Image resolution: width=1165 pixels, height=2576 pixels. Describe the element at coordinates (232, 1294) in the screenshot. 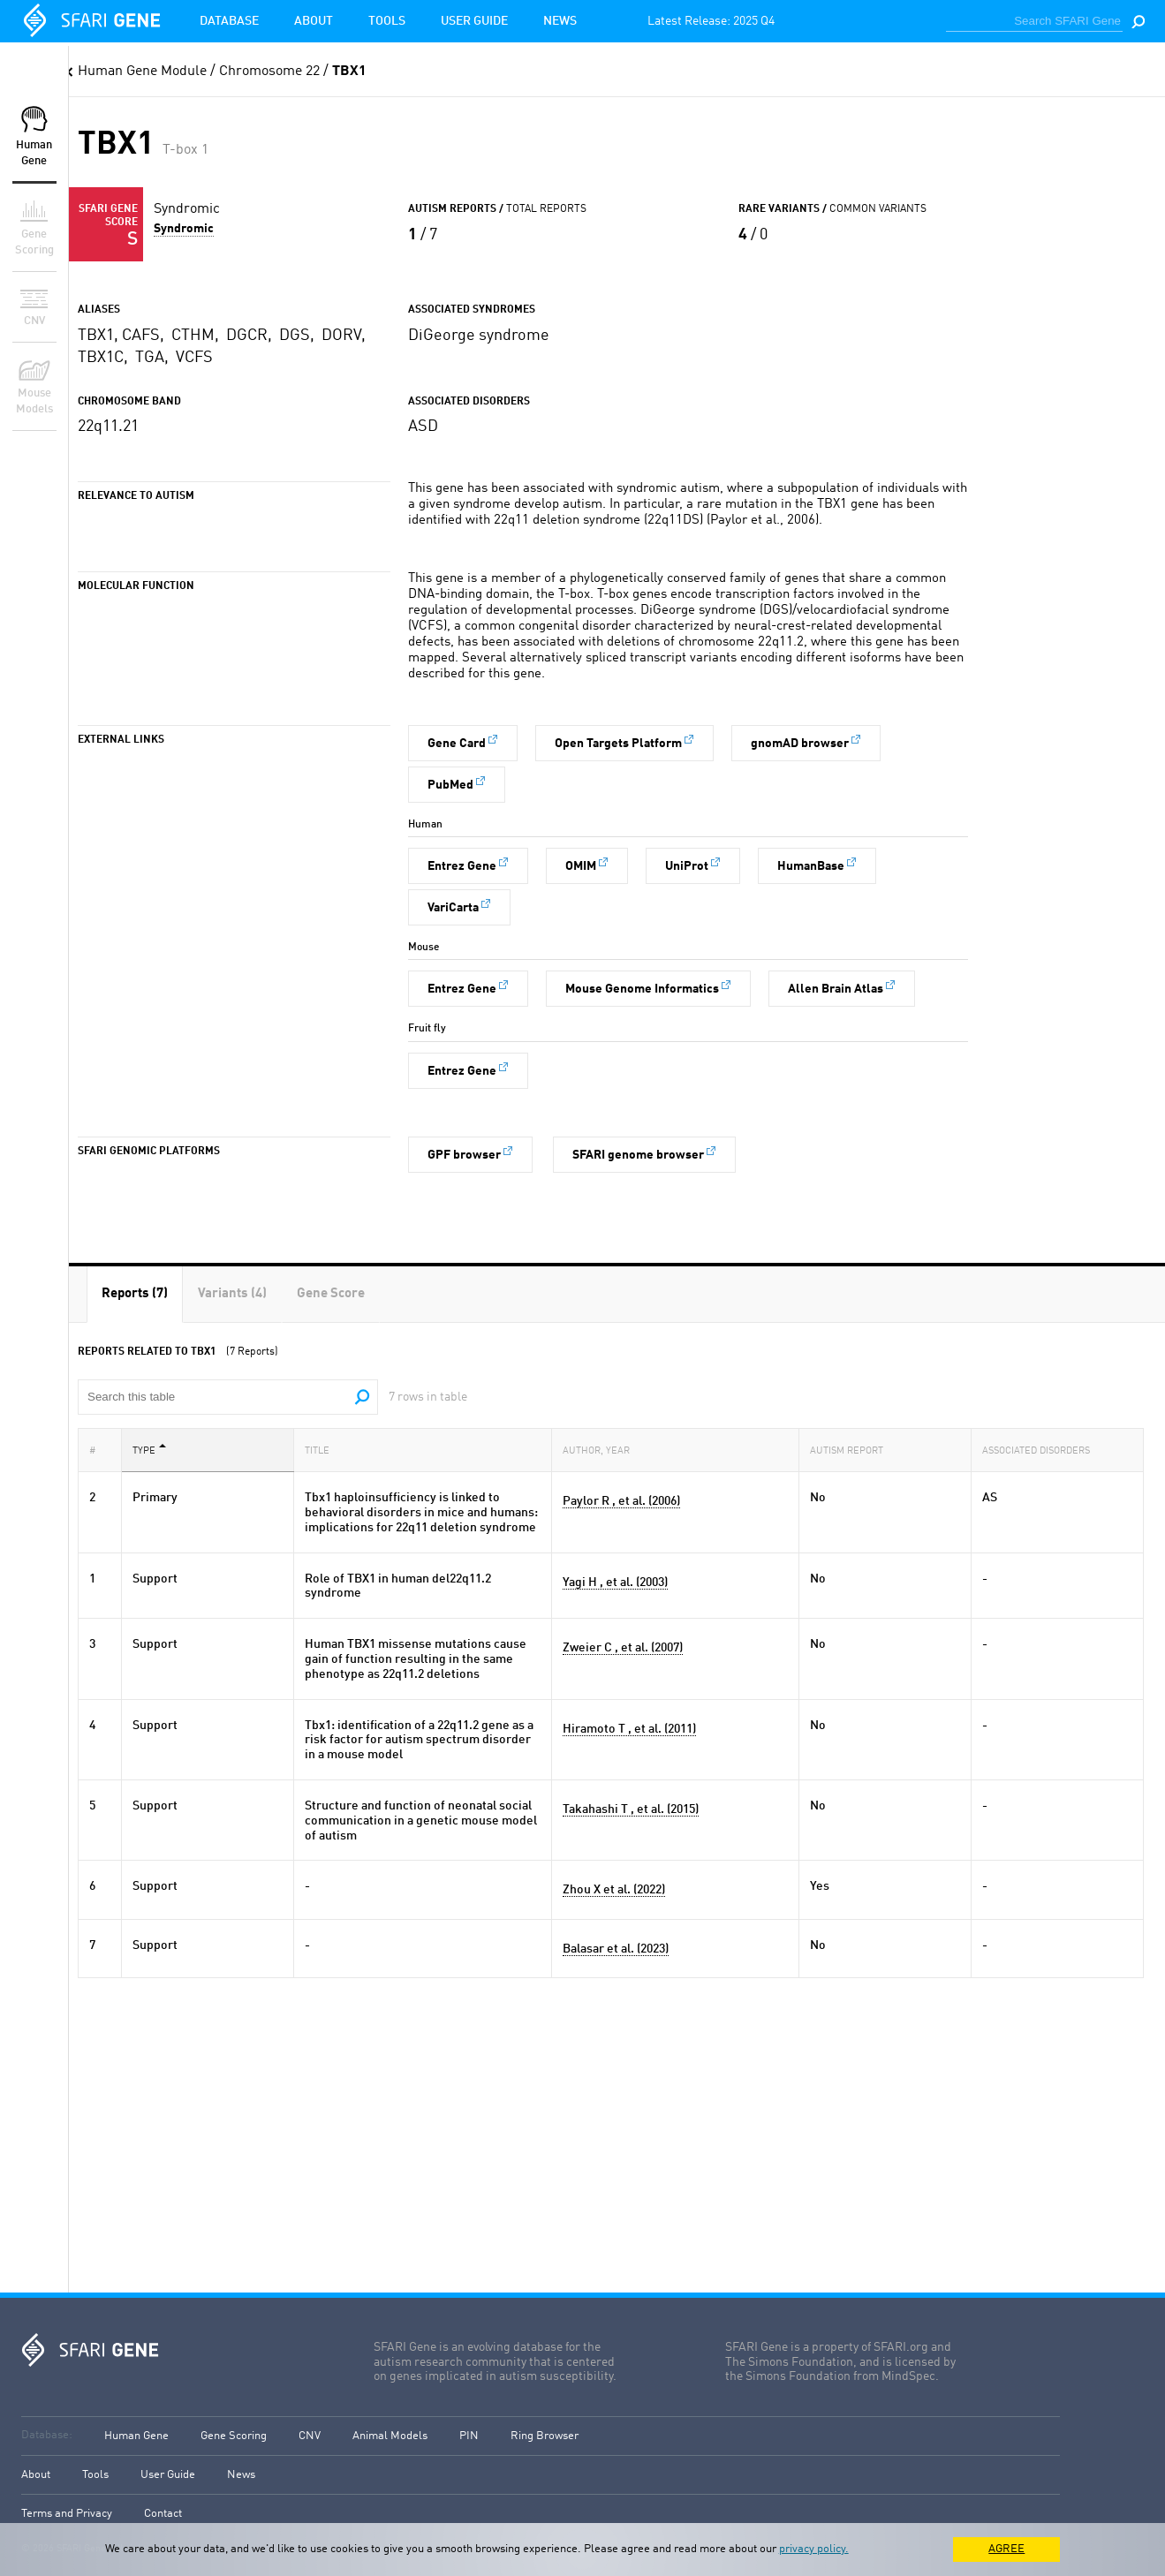

I see `Variants (4) [presentation]` at that location.